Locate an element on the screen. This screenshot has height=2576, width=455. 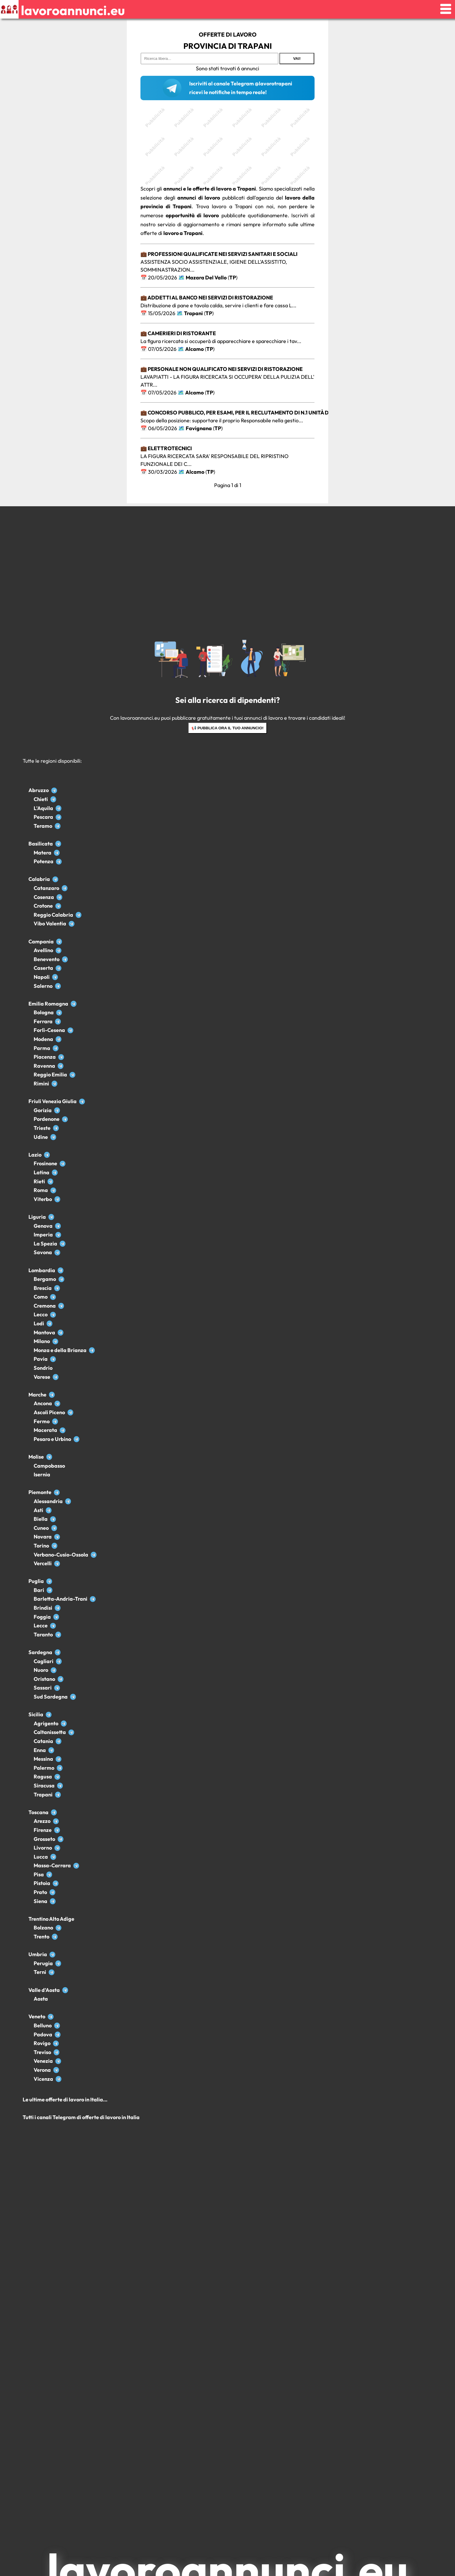
Siena is located at coordinates (40, 1901).